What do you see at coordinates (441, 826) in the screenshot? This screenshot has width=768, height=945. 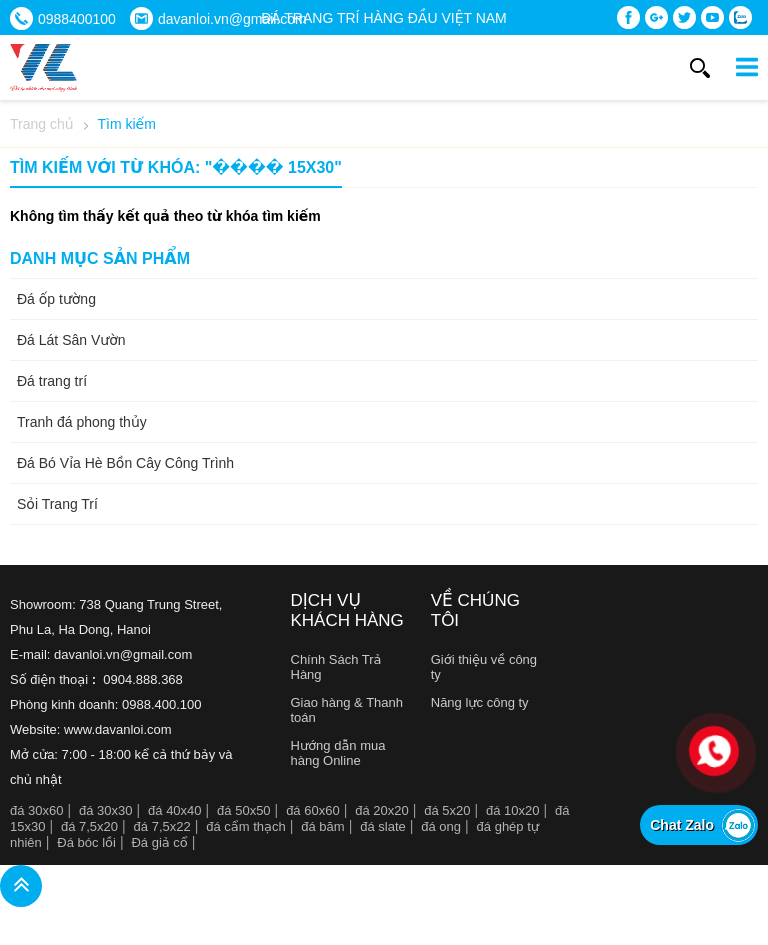 I see `đá ong` at bounding box center [441, 826].